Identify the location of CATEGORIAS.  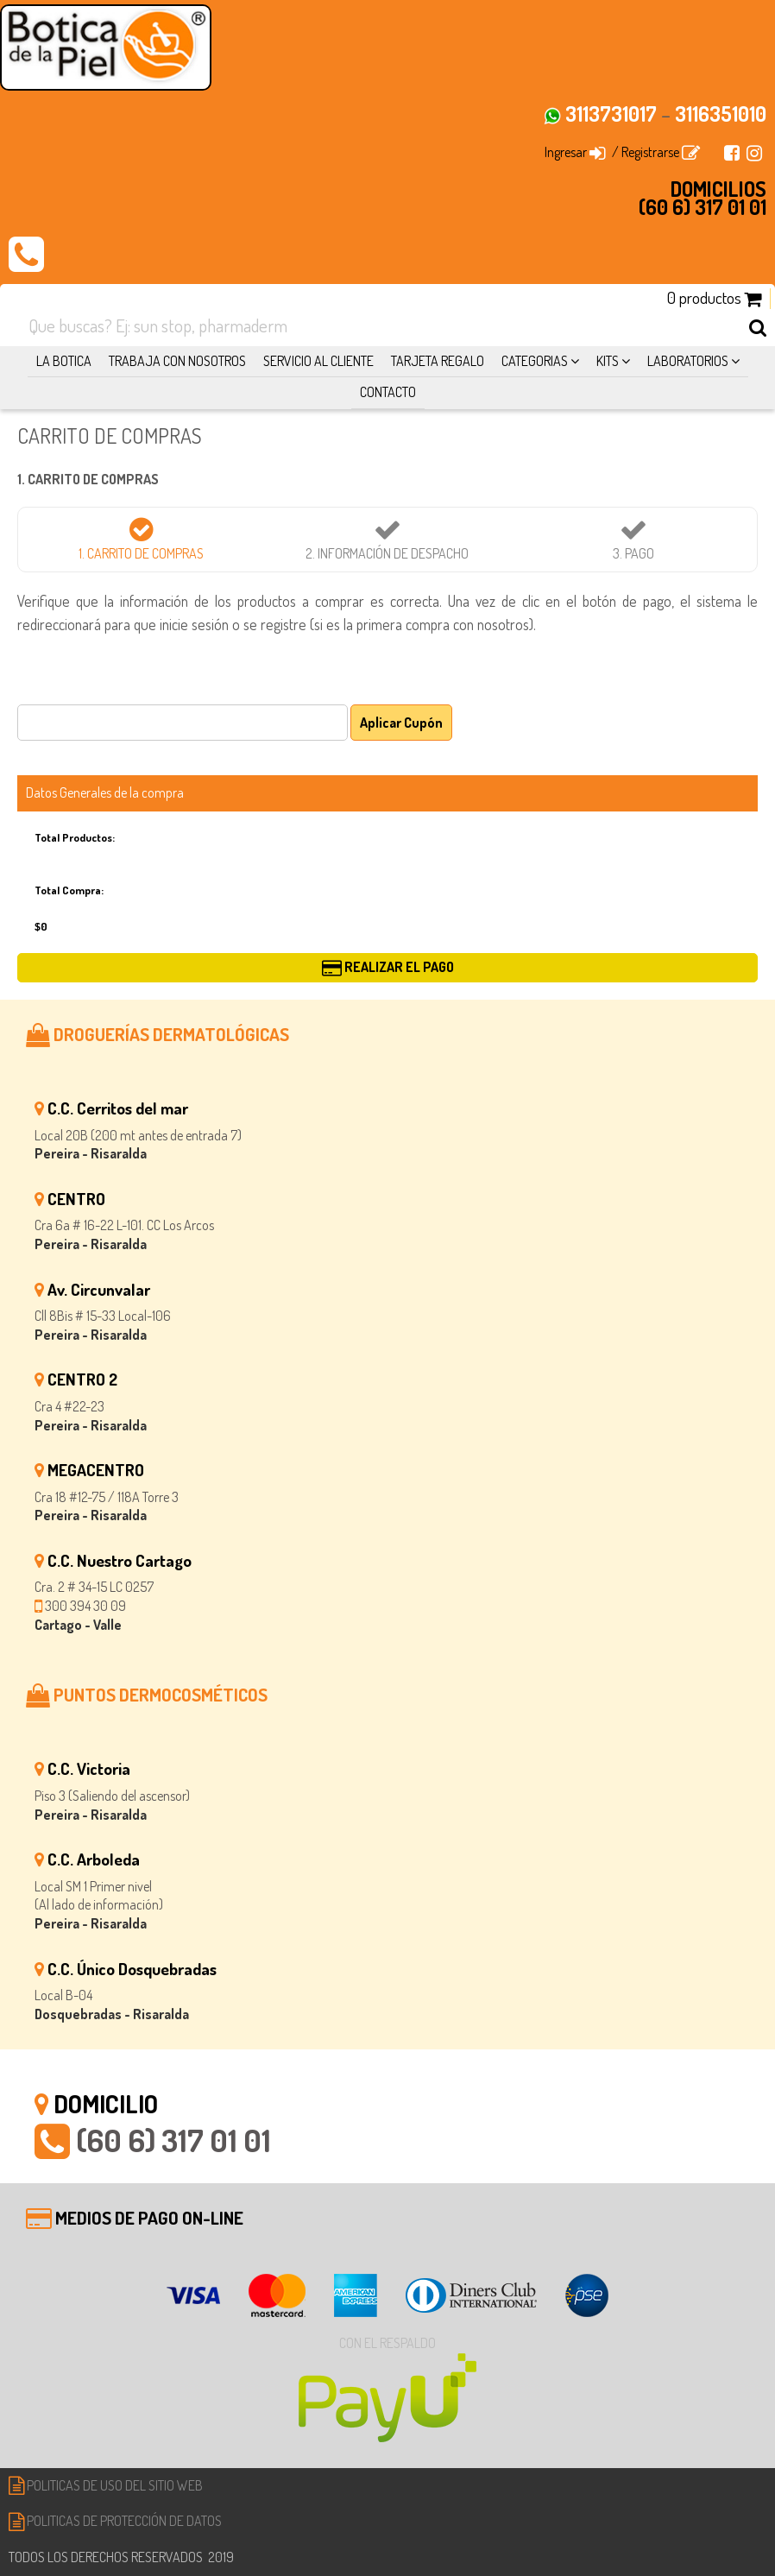
(540, 360).